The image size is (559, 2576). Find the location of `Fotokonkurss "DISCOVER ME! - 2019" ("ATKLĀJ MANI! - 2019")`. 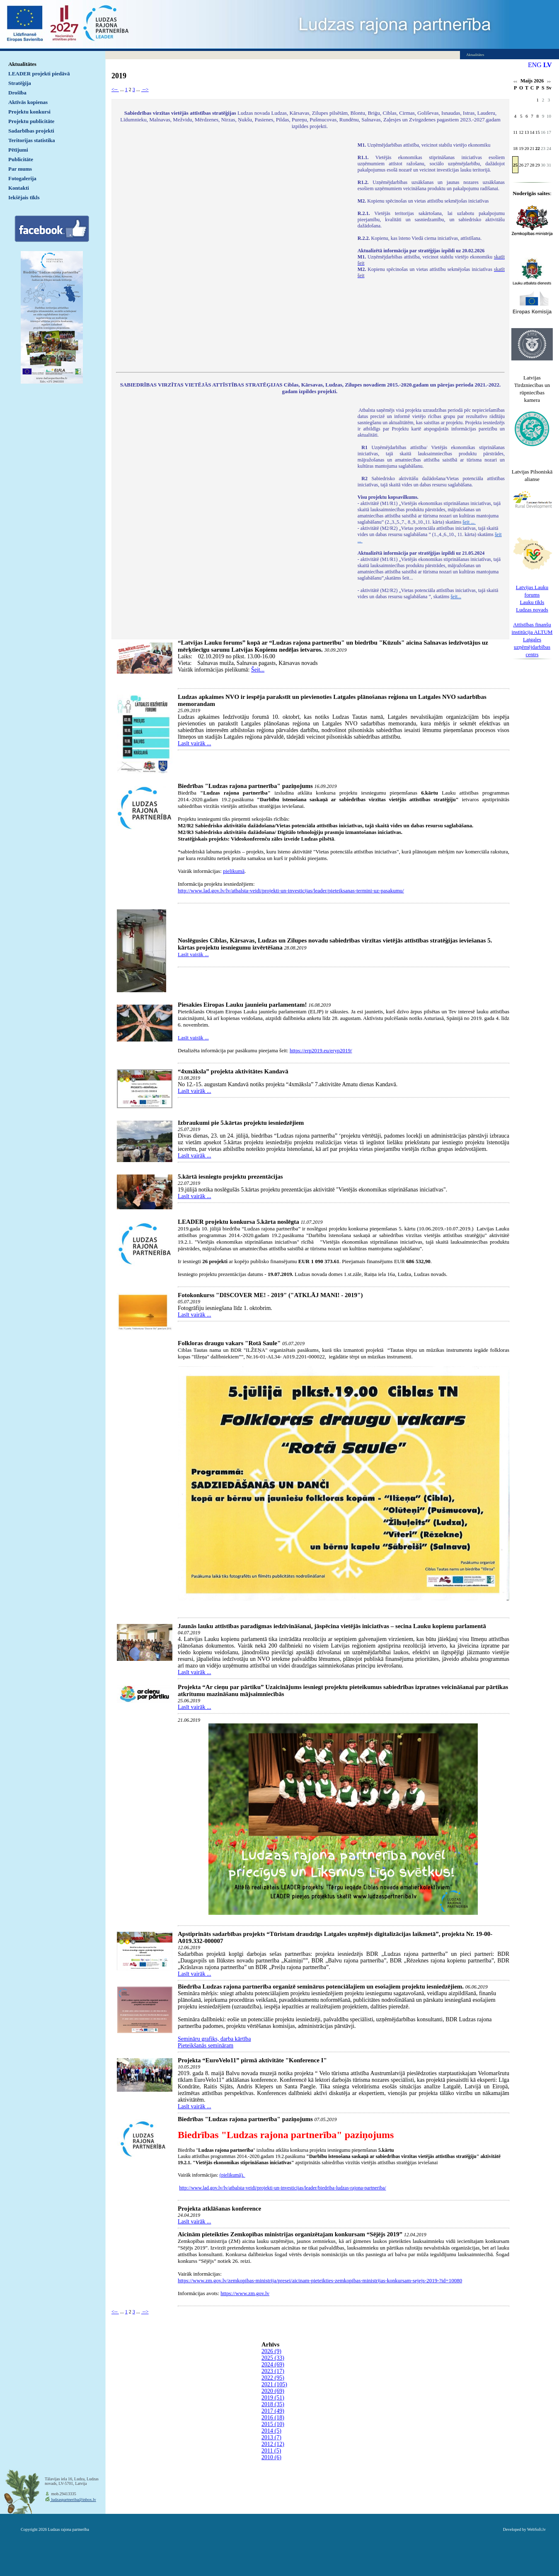

Fotokonkurss "DISCOVER ME! - 2019" ("ATKLĀJ MANI! - 2019") is located at coordinates (270, 1295).